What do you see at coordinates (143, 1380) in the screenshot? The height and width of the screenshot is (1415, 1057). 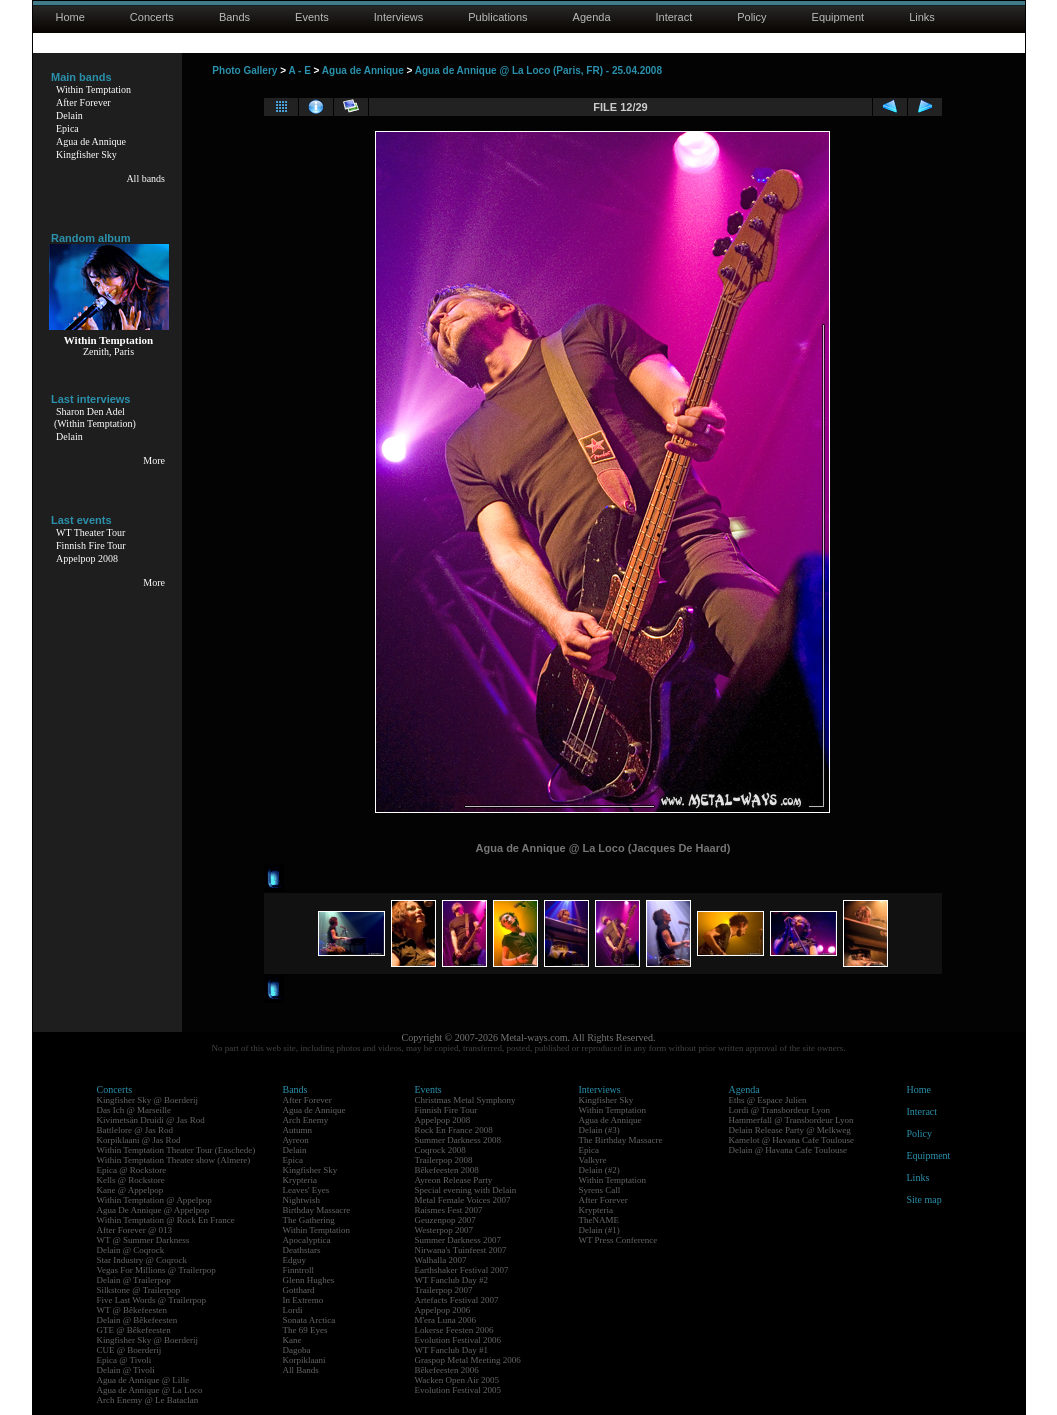 I see `Agua de Annique @ Lille` at bounding box center [143, 1380].